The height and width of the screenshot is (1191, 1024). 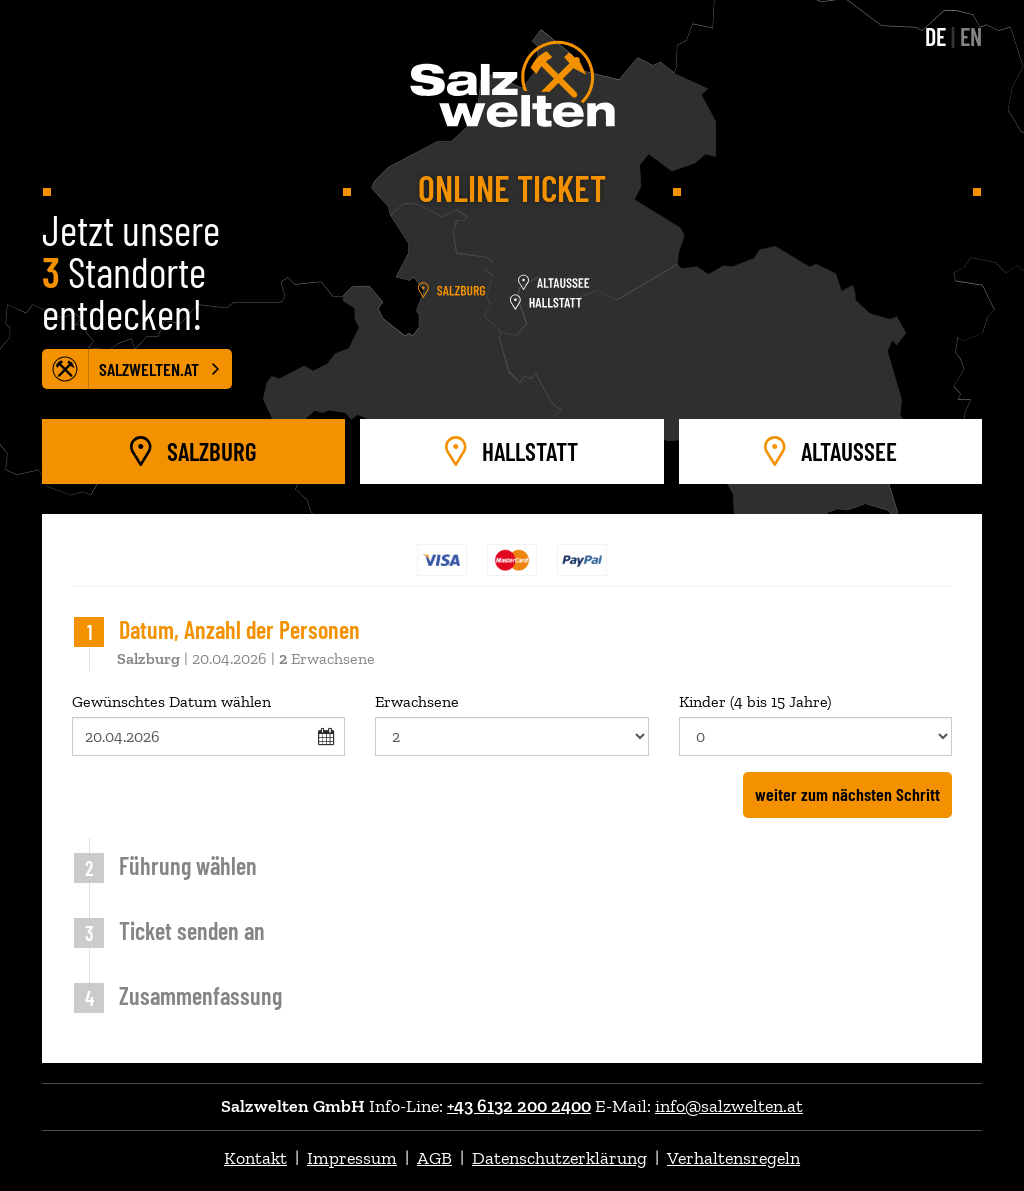 I want to click on info@salzwelten.at, so click(x=729, y=1106).